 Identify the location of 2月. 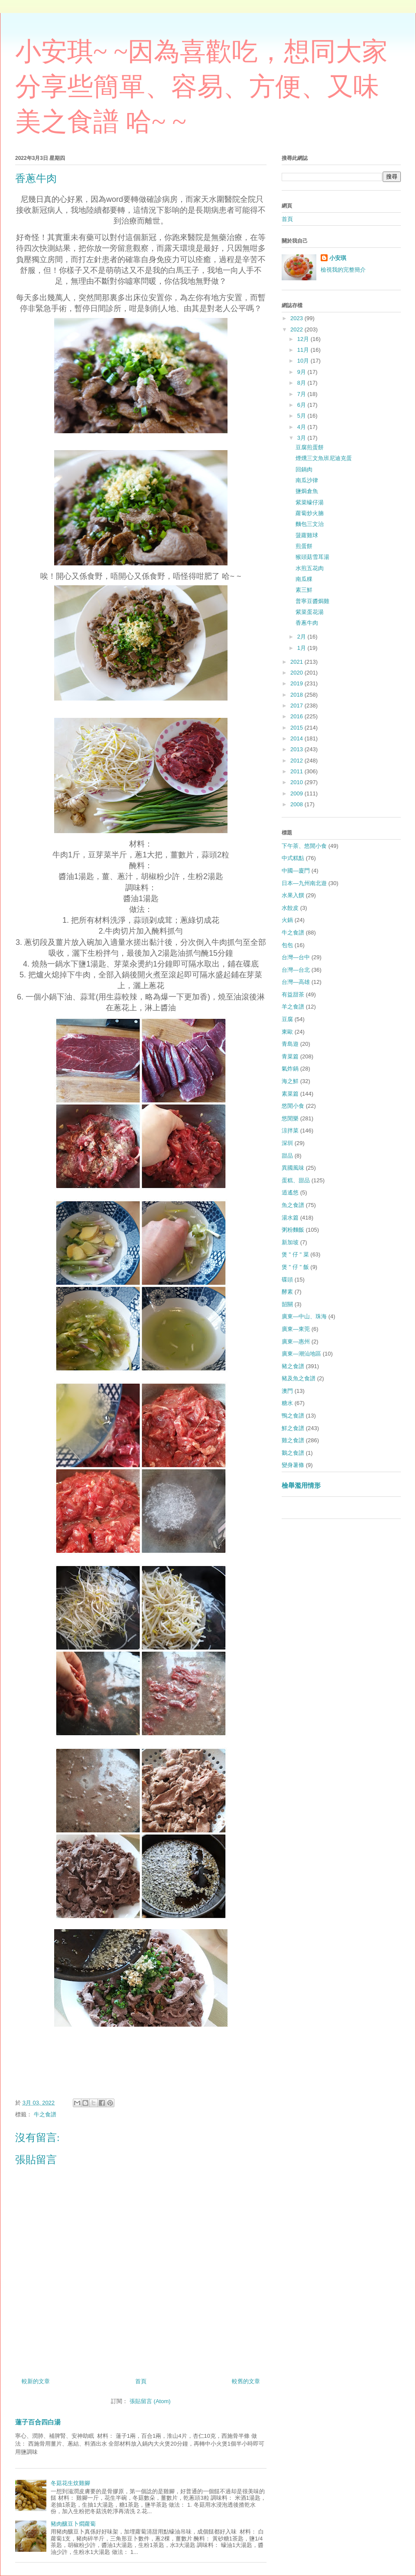
(302, 636).